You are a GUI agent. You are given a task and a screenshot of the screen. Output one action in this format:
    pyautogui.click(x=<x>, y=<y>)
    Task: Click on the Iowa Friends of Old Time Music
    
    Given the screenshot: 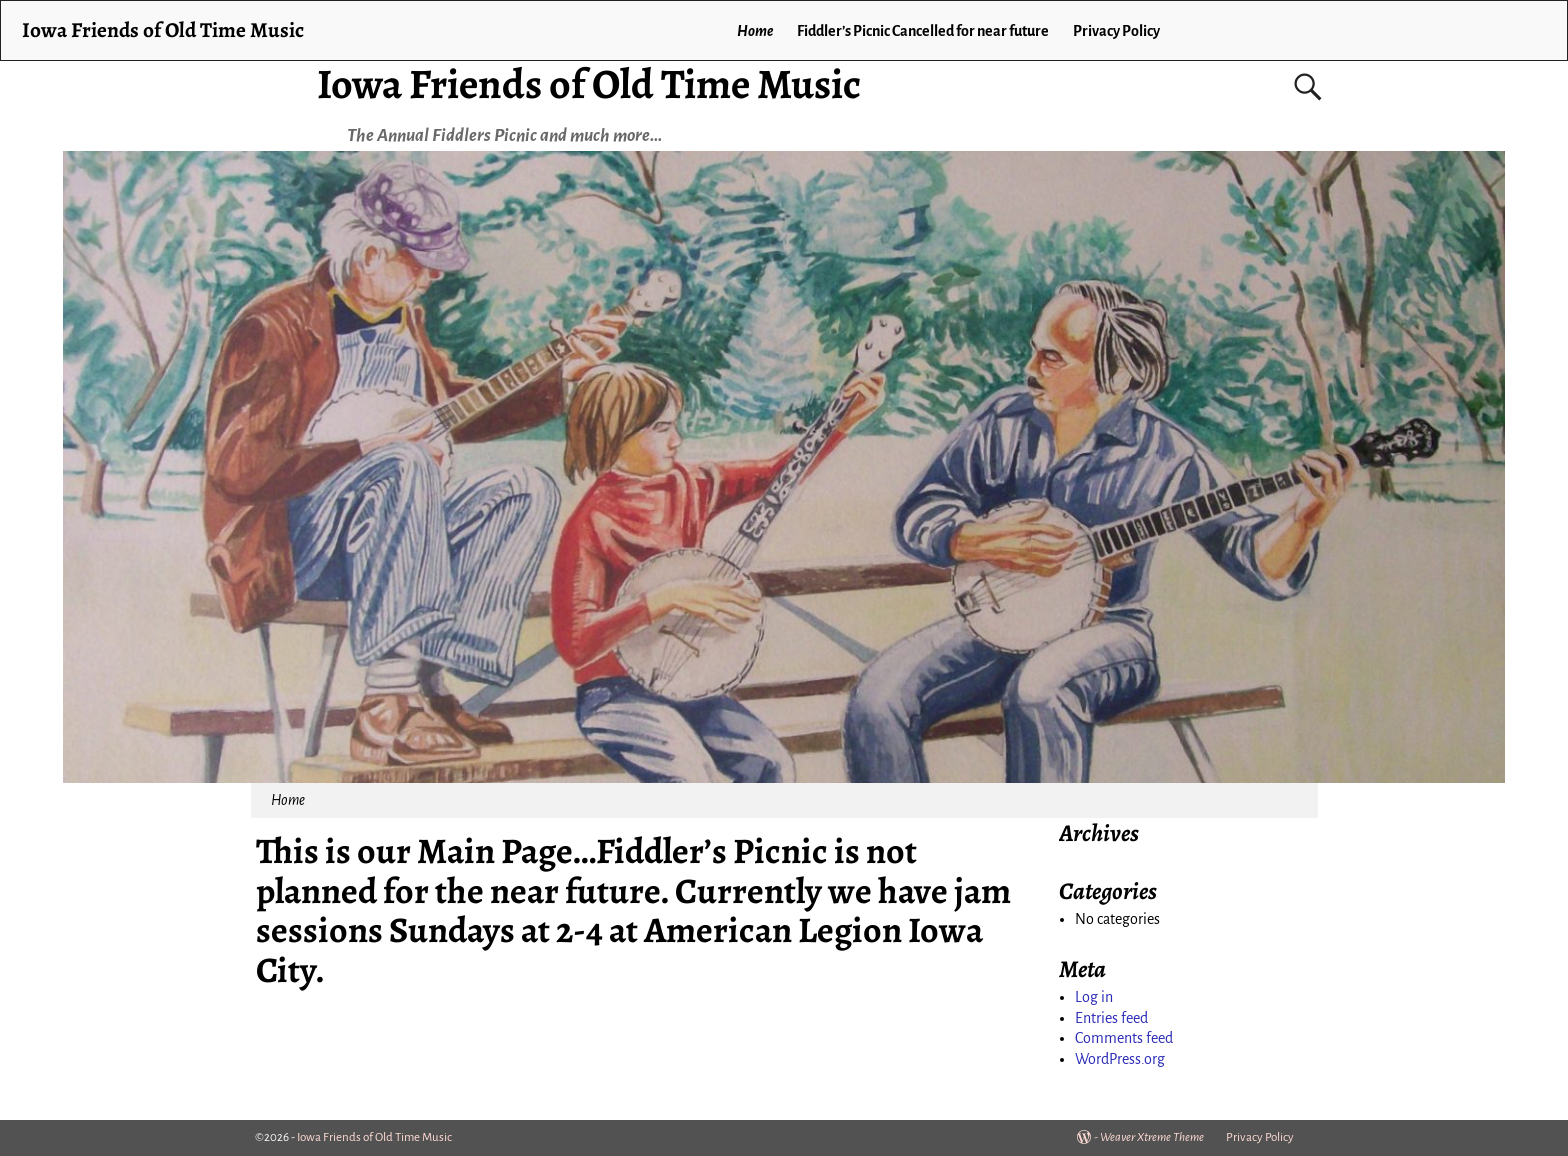 What is the action you would take?
    pyautogui.click(x=589, y=83)
    